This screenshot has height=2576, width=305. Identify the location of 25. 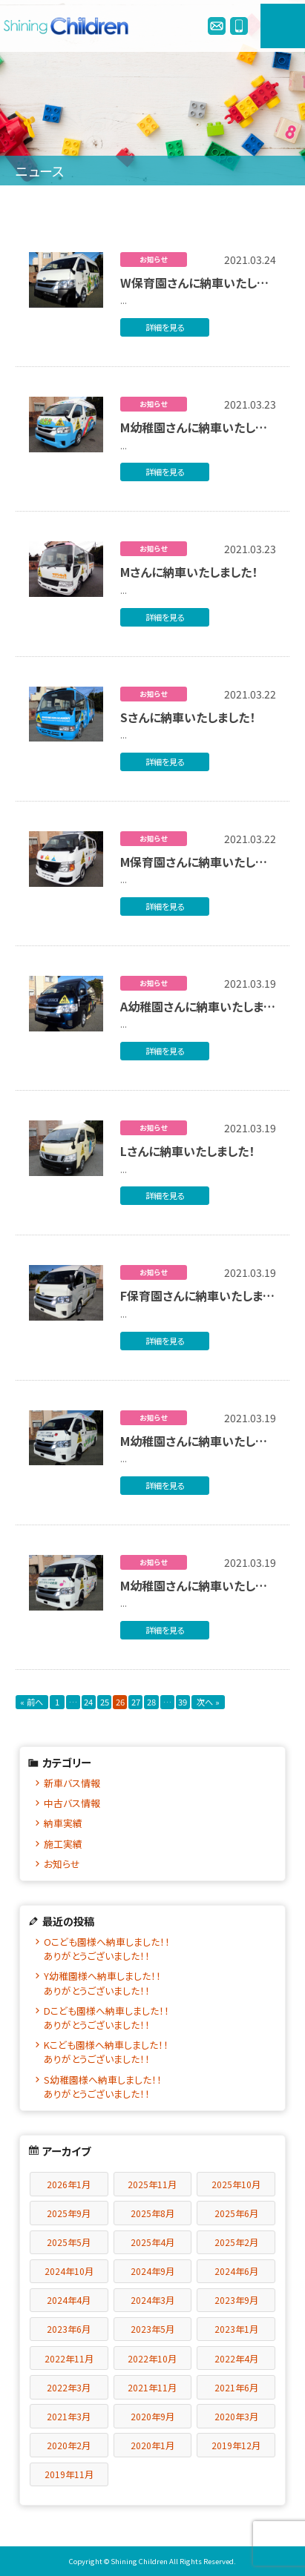
(104, 1702).